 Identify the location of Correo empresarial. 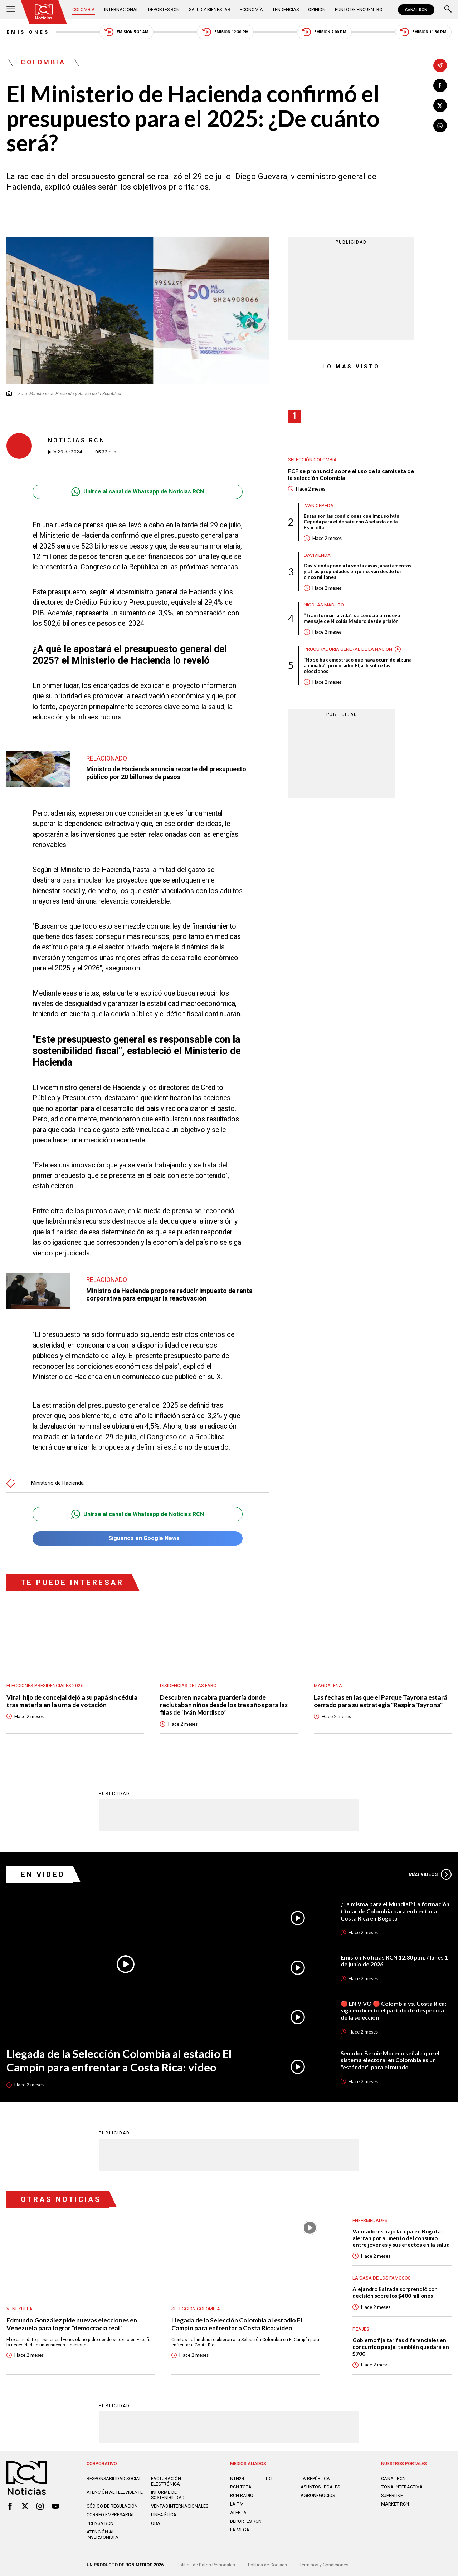
(111, 2511).